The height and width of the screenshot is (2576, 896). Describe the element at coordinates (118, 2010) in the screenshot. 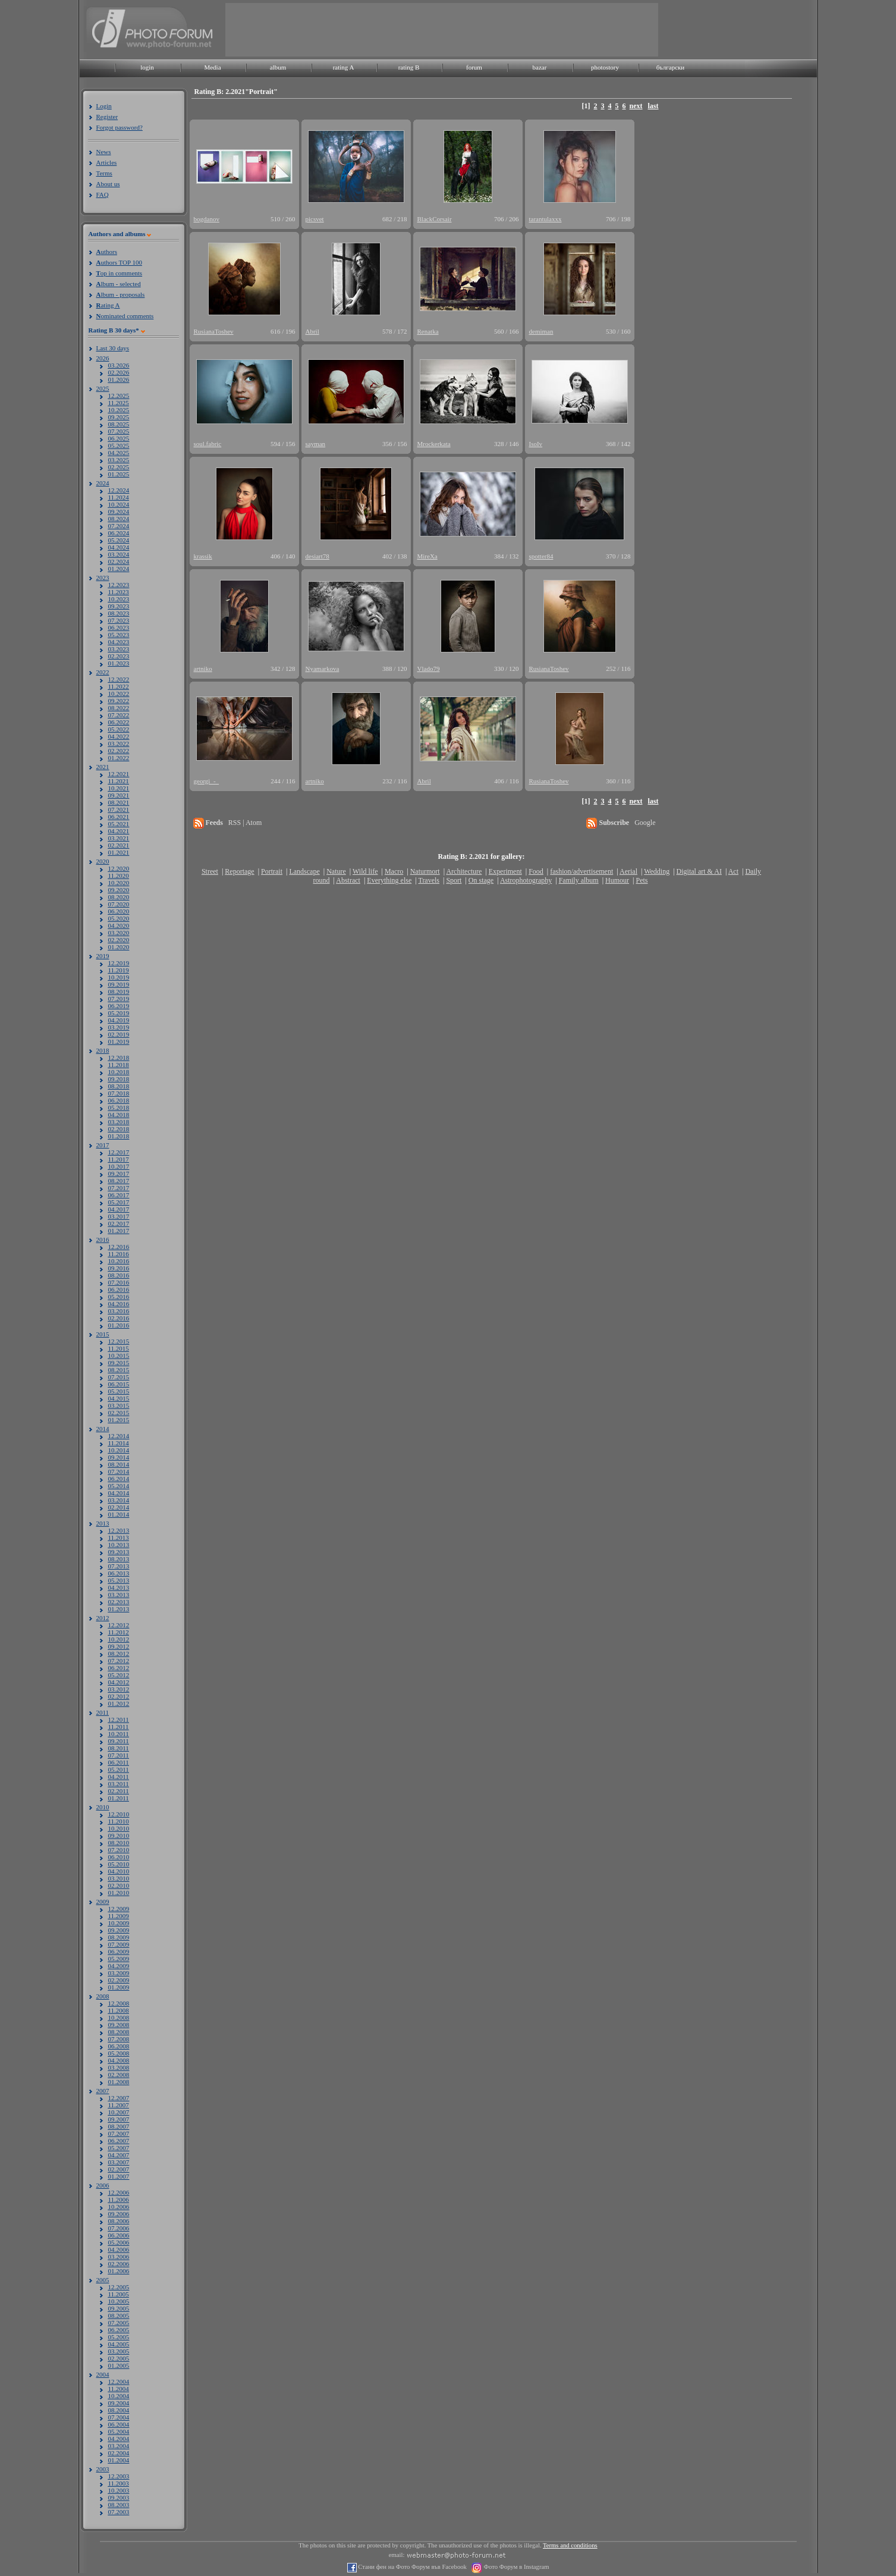

I see `11.2008` at that location.